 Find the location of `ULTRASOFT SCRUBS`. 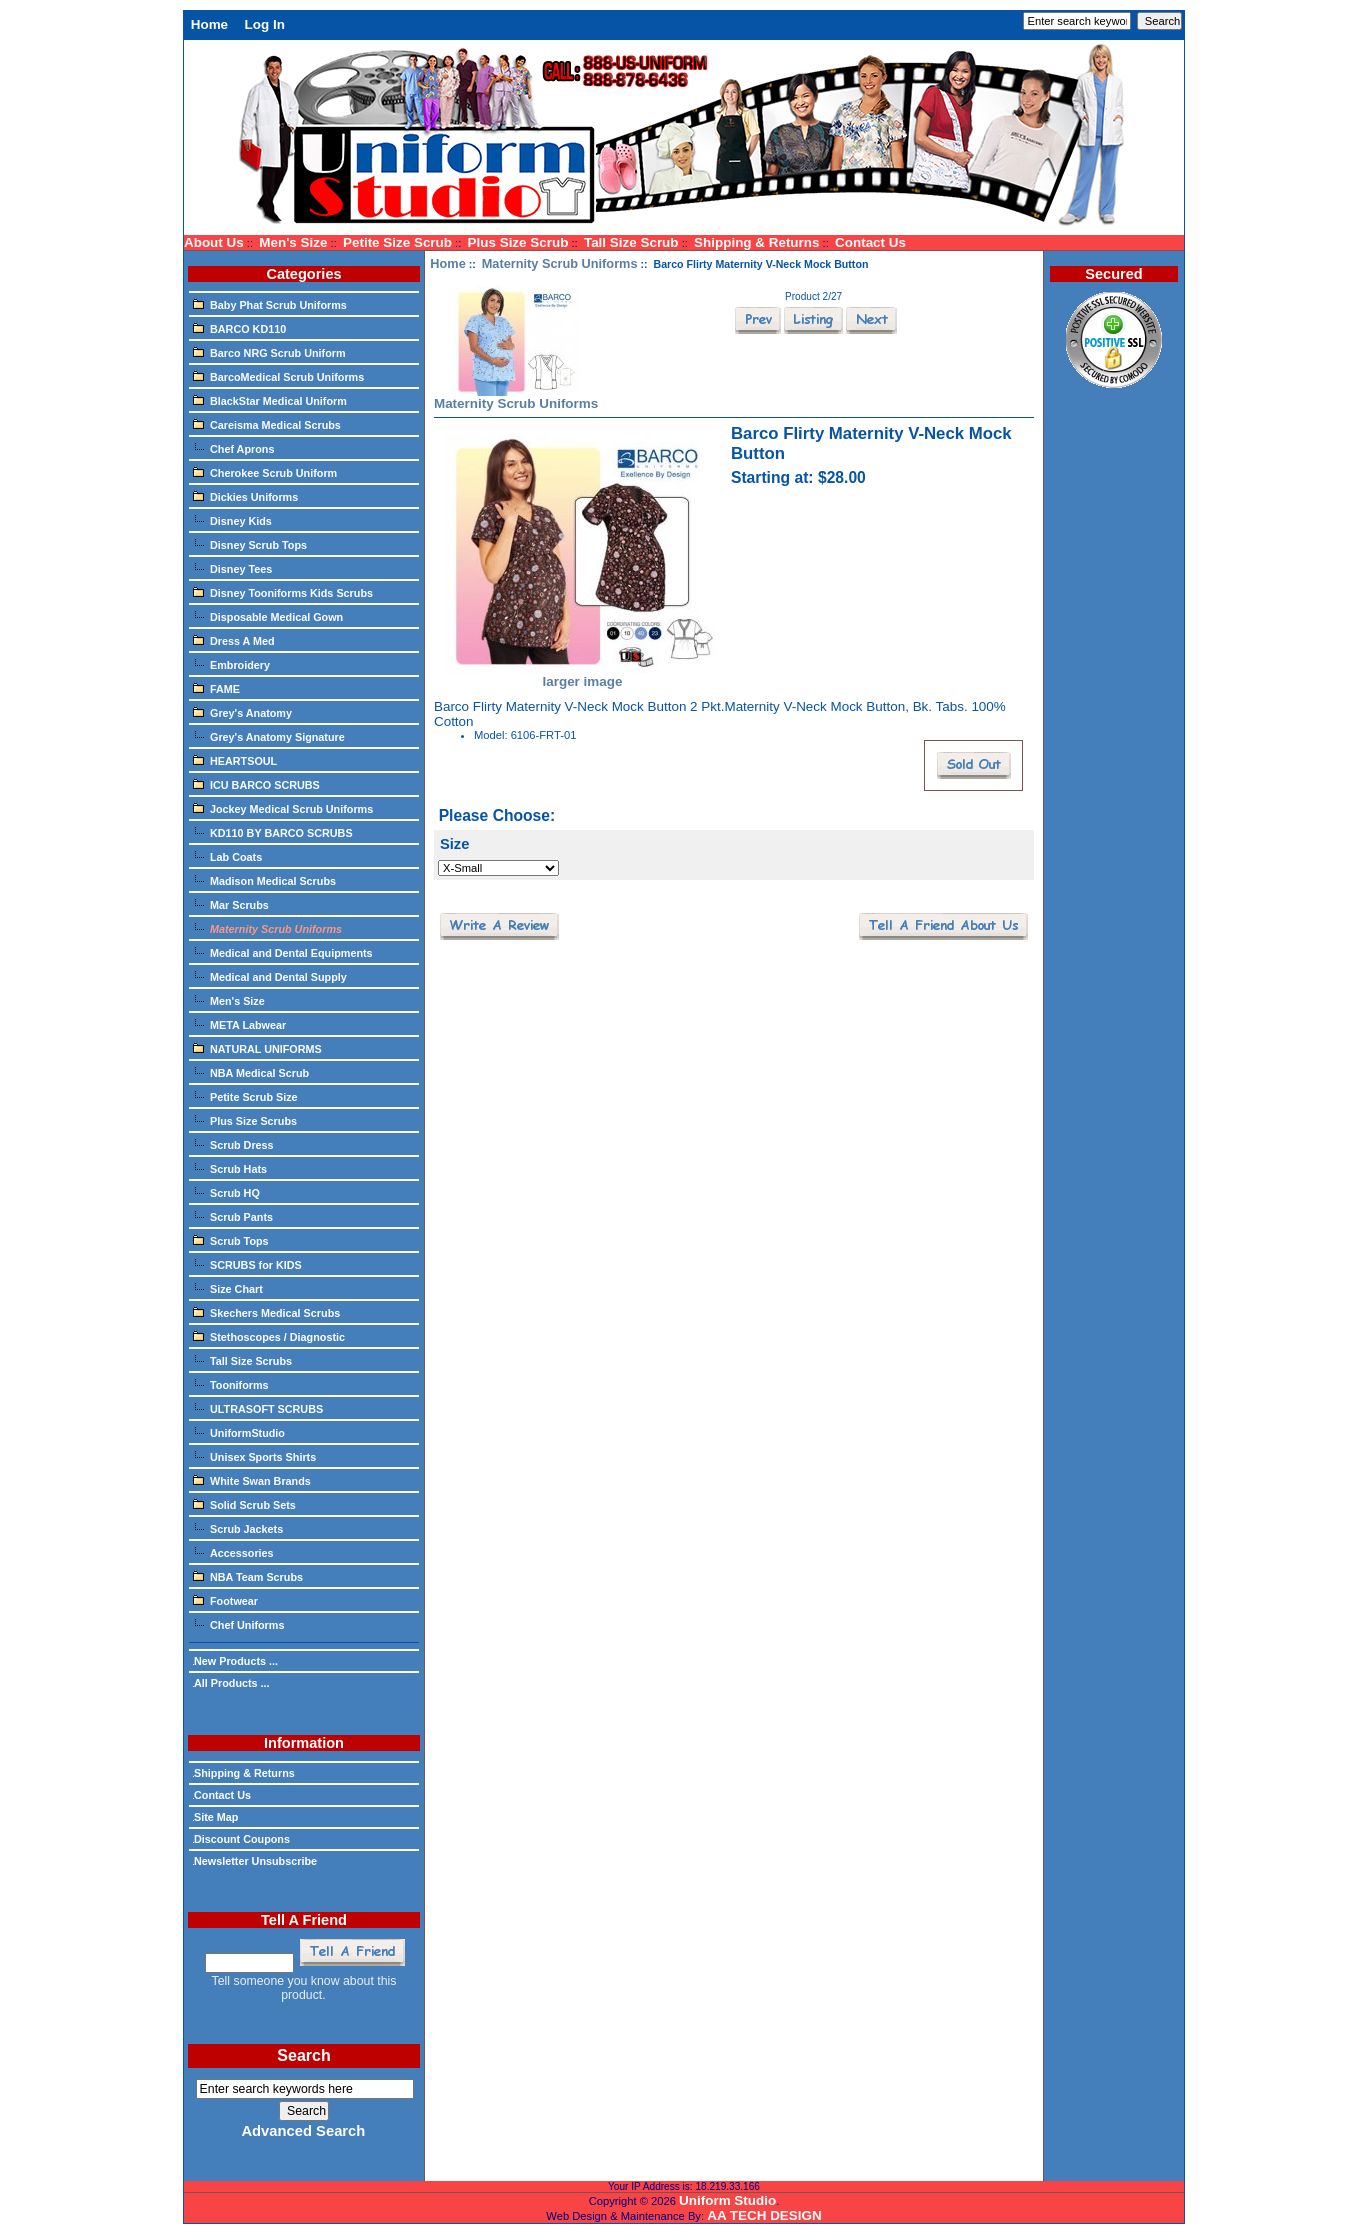

ULTRASOFT SCRUBS is located at coordinates (258, 1408).